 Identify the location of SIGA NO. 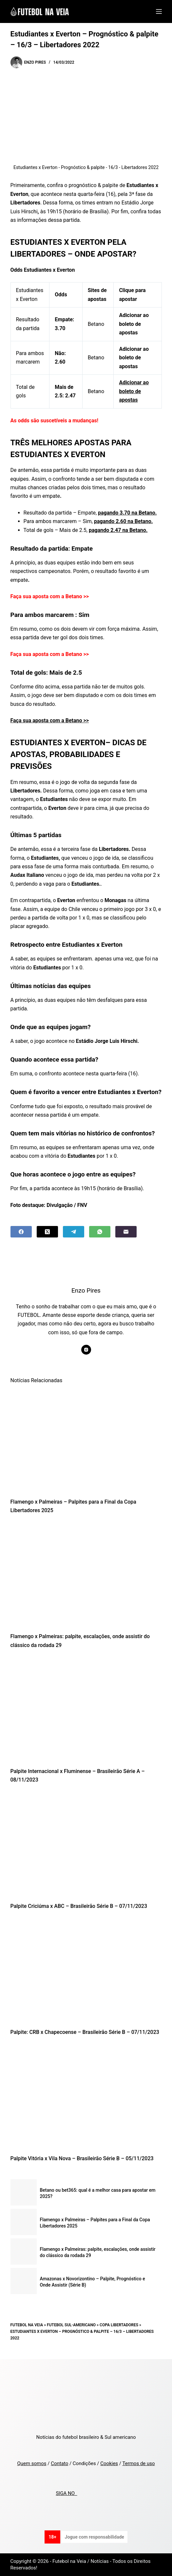
(66, 2493).